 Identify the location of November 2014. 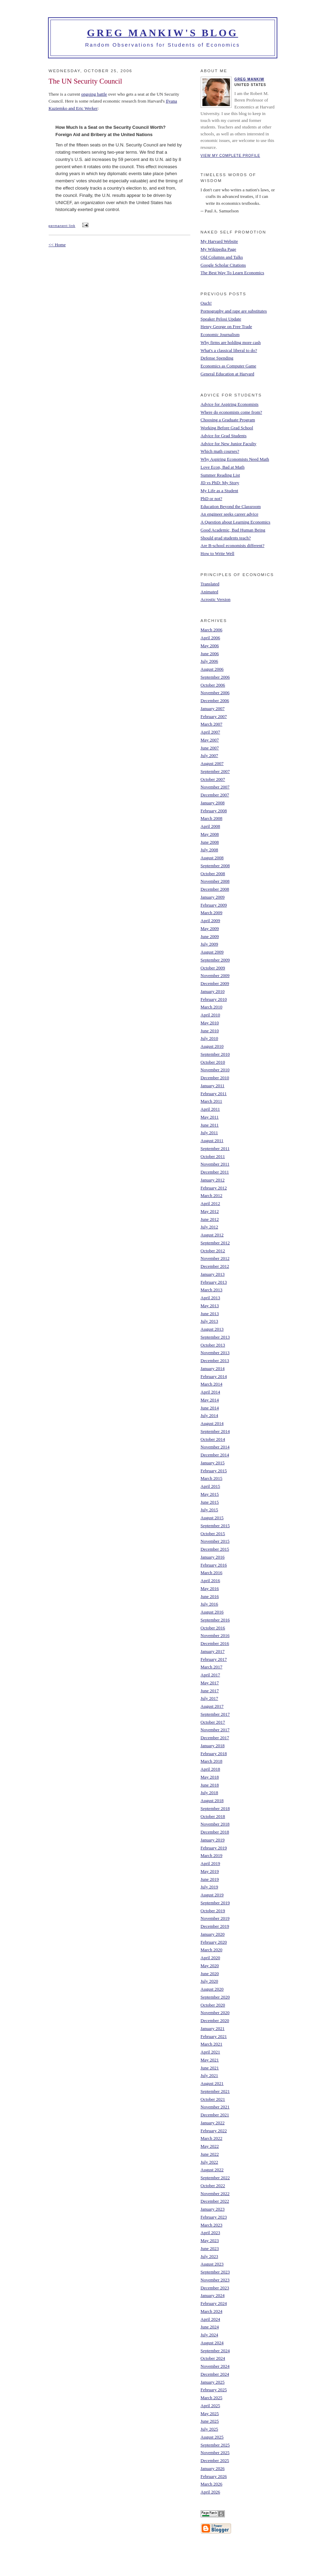
(215, 1446).